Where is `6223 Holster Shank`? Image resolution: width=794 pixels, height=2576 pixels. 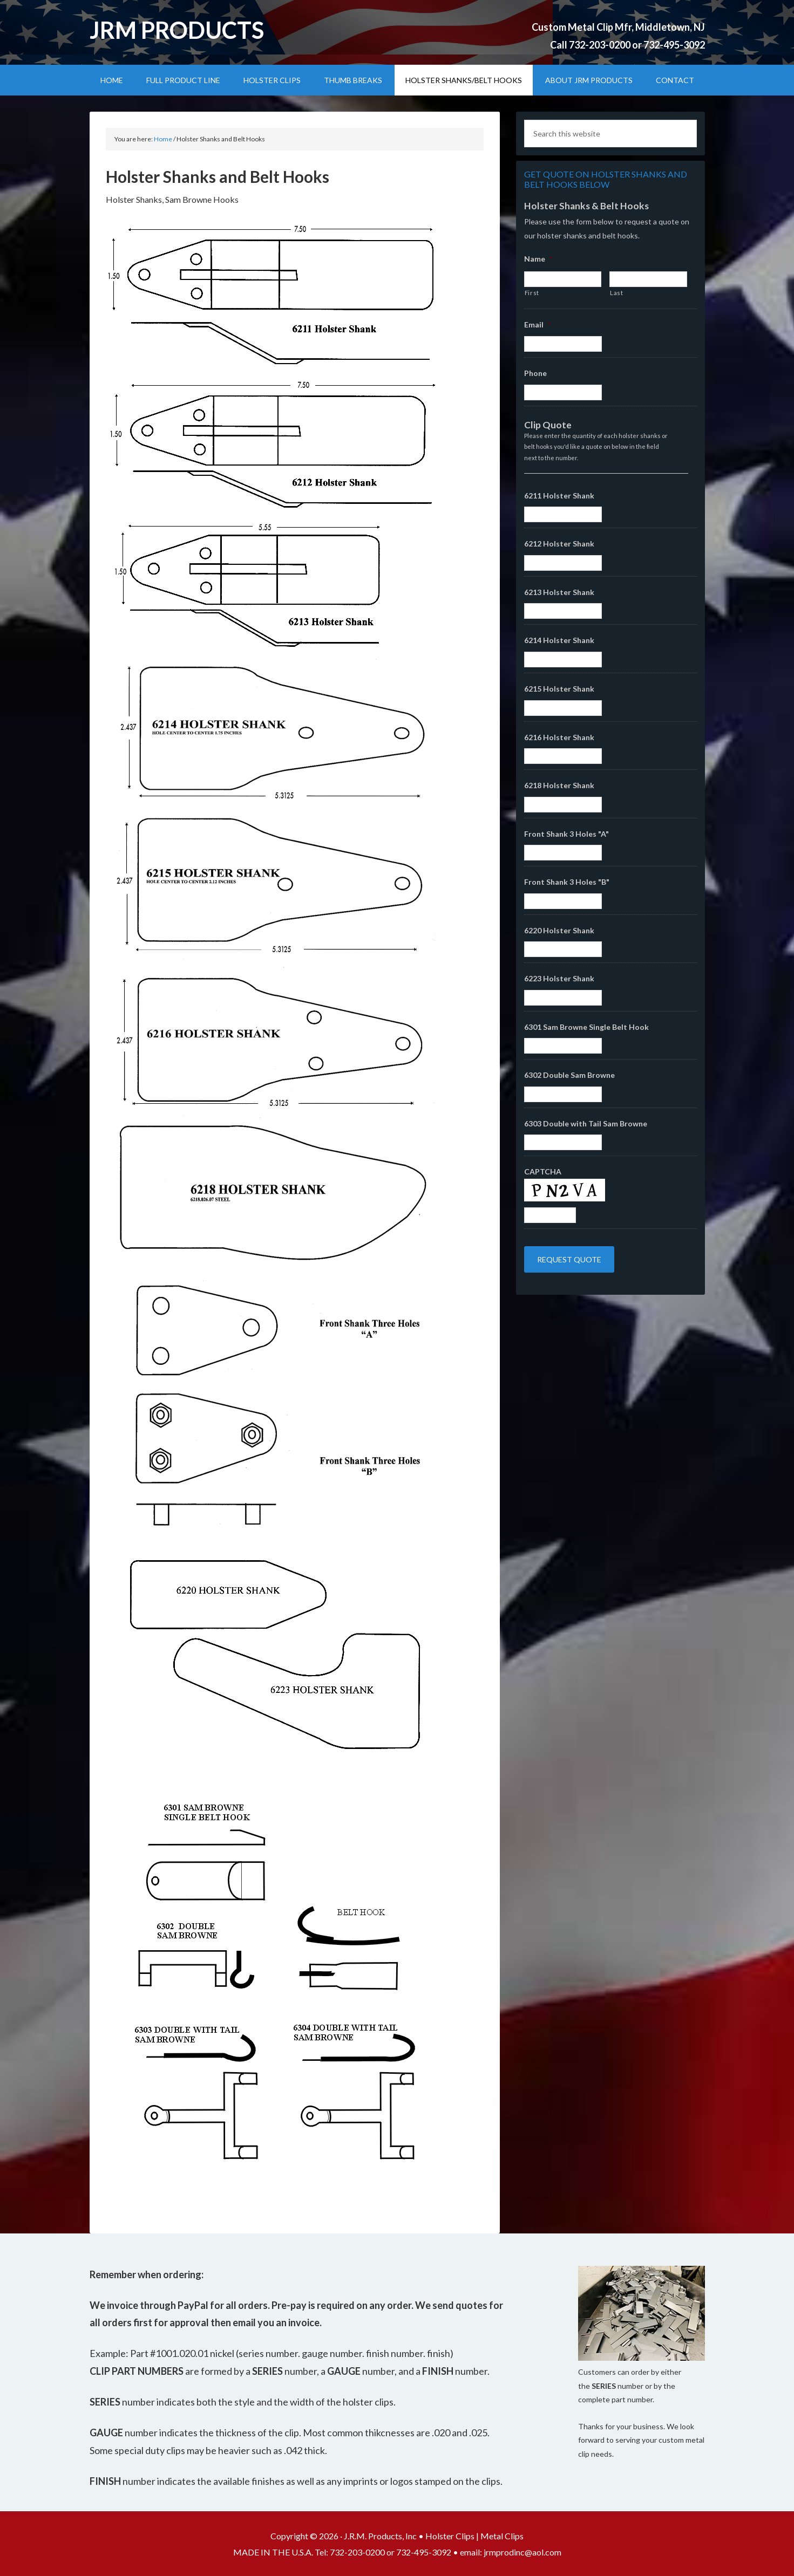 6223 Holster Shank is located at coordinates (559, 978).